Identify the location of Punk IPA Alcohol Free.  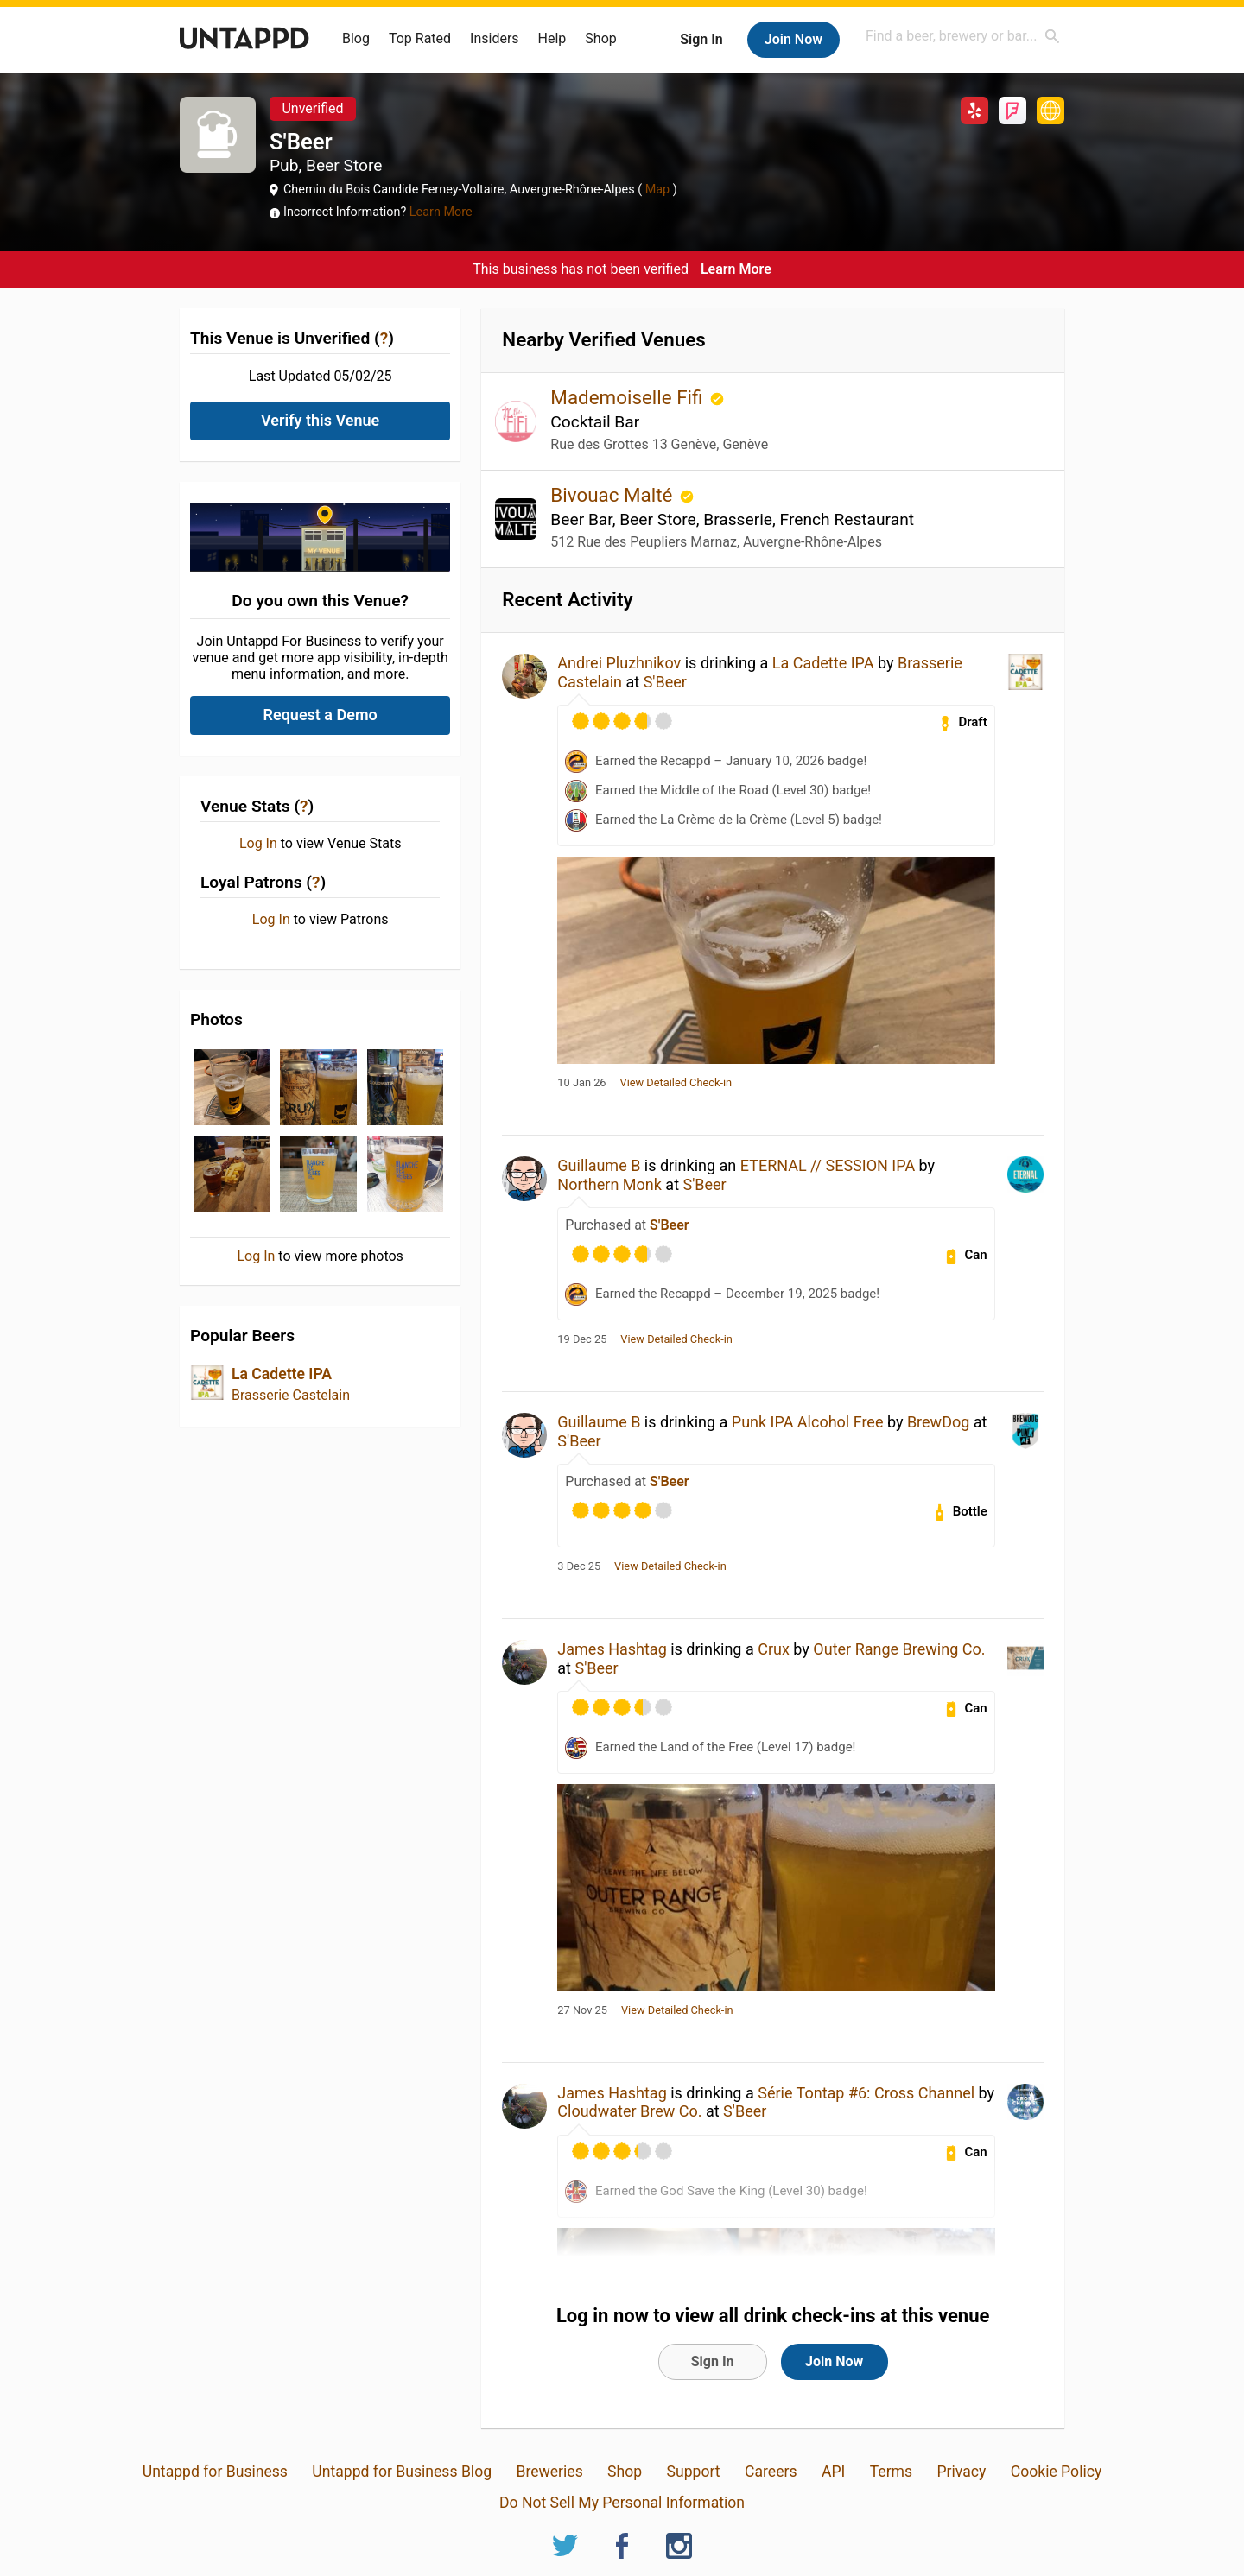
(808, 1422).